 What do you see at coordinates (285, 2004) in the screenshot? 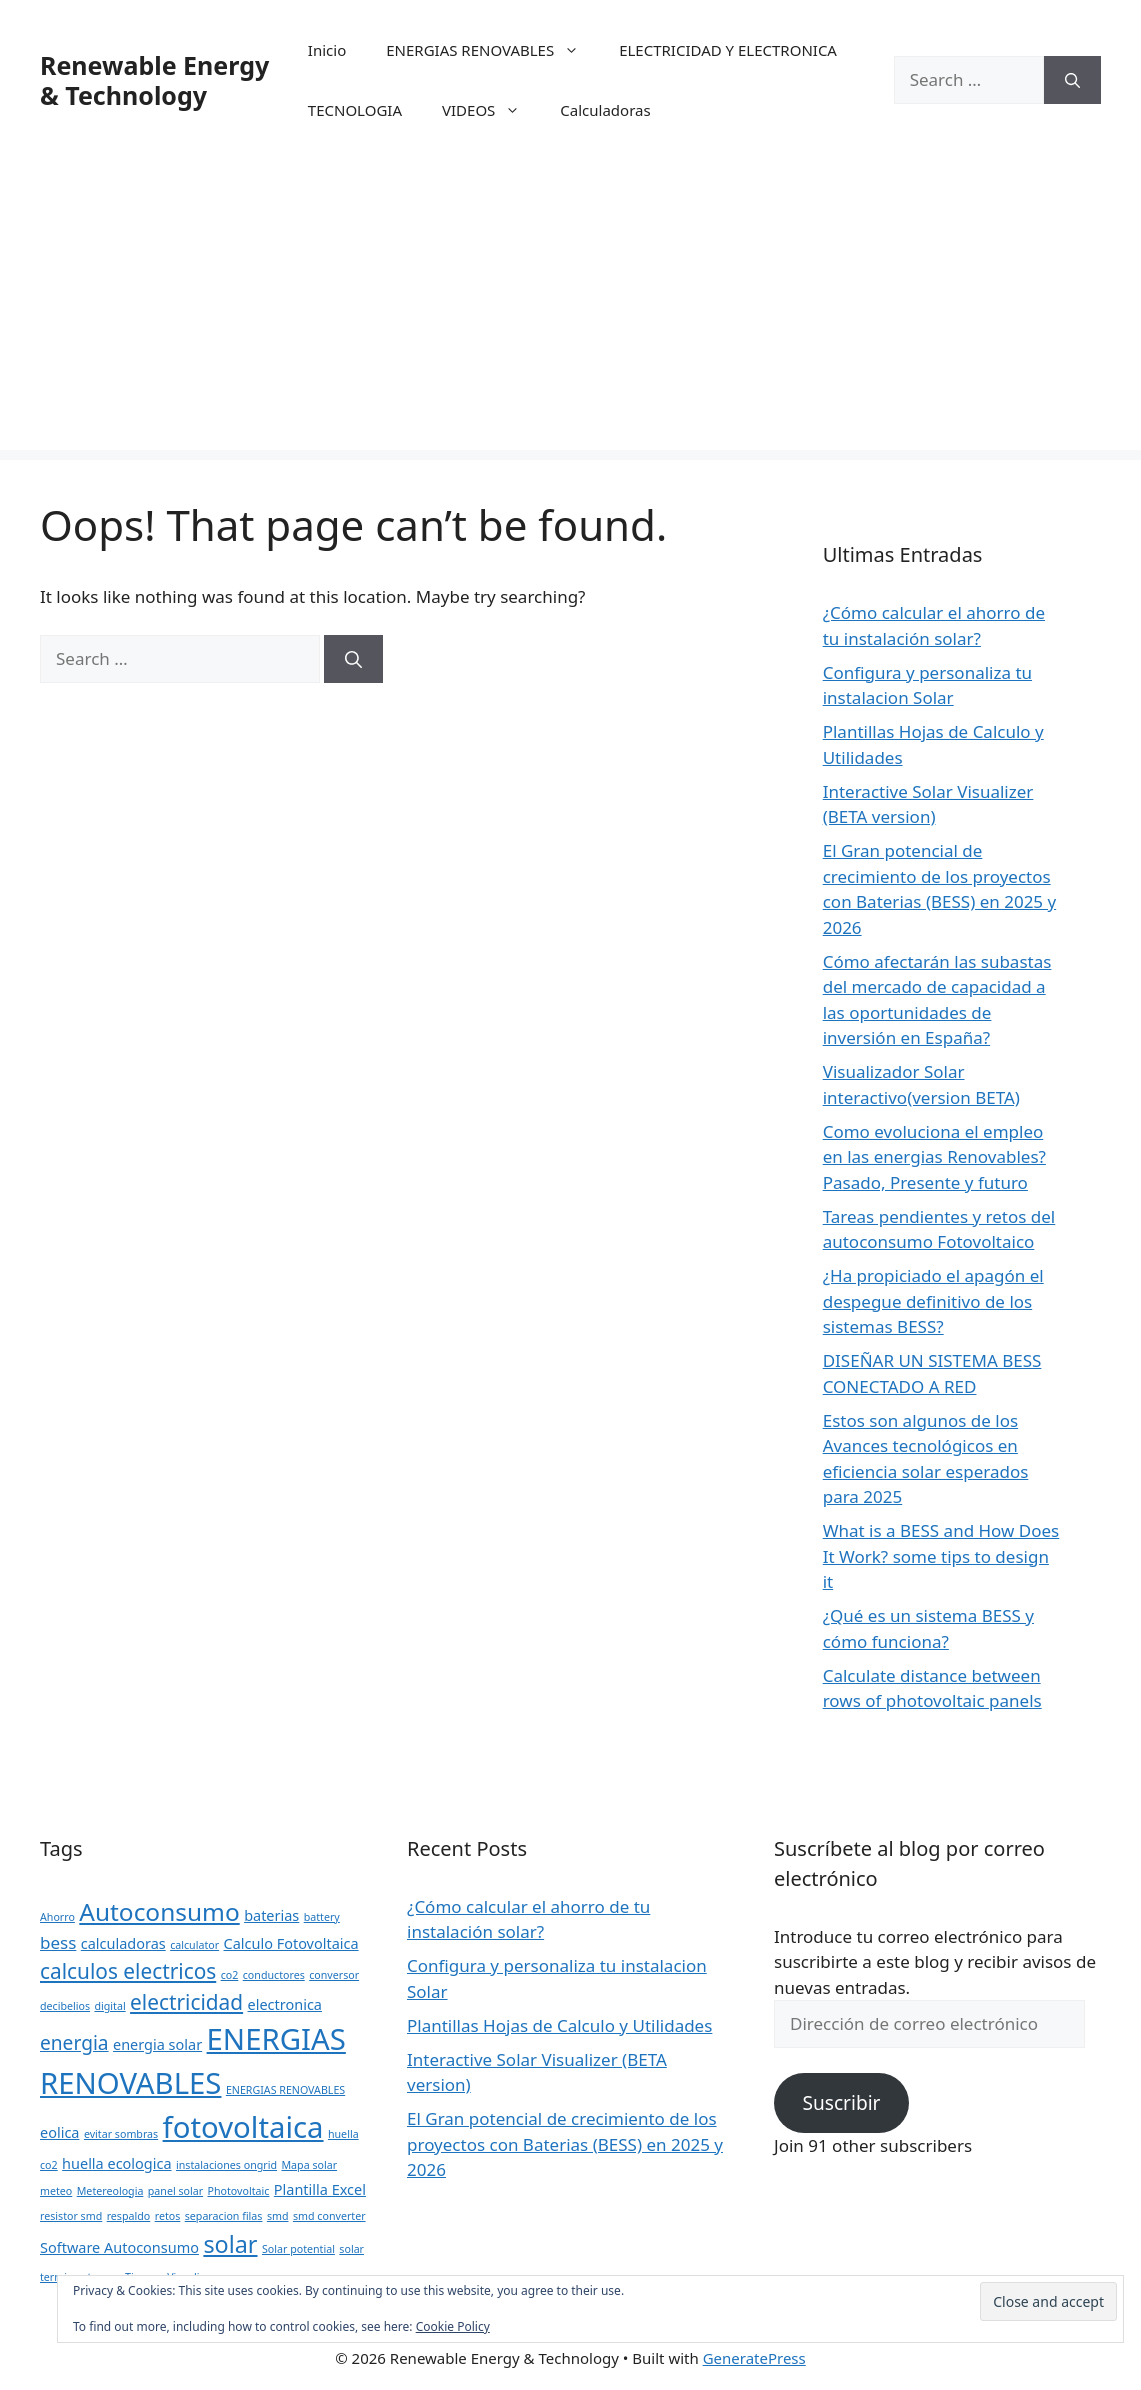
I see `electronica [electronica (2 items)]` at bounding box center [285, 2004].